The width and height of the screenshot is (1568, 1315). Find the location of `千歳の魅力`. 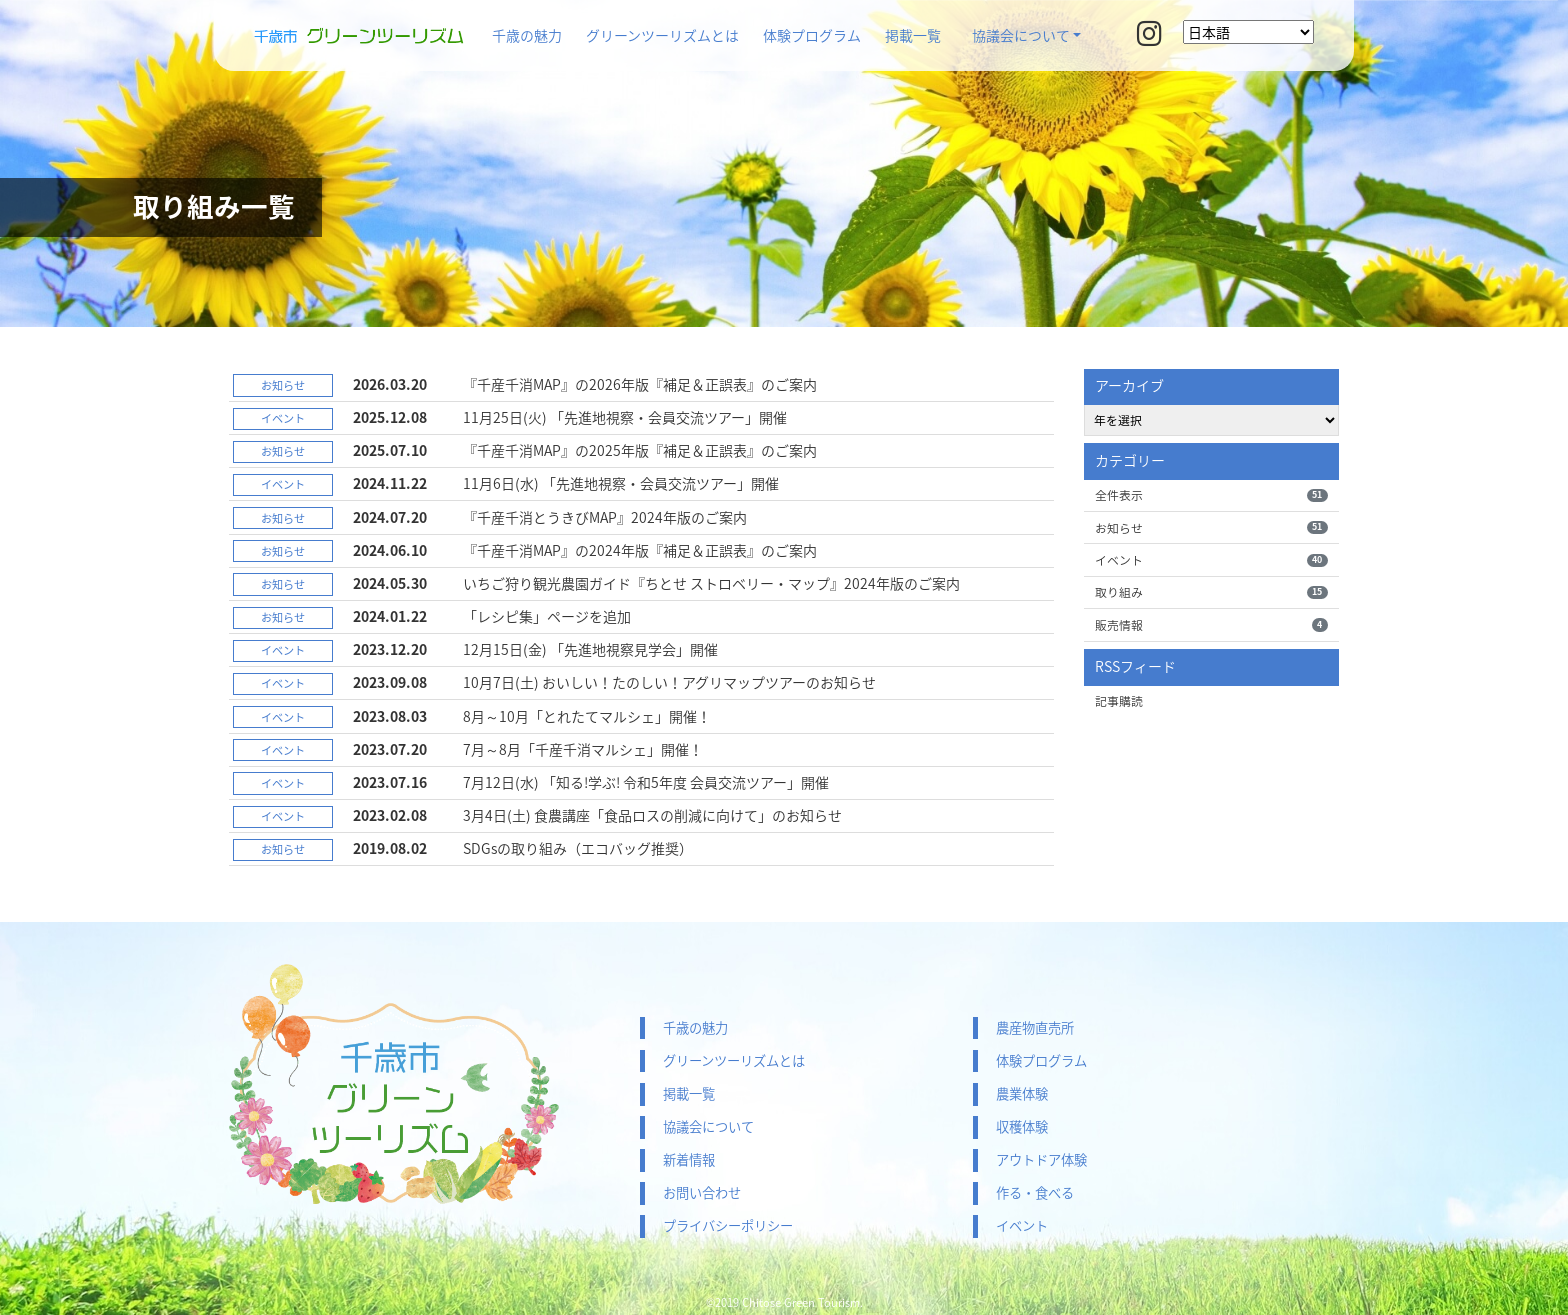

千歳の魅力 is located at coordinates (527, 35).